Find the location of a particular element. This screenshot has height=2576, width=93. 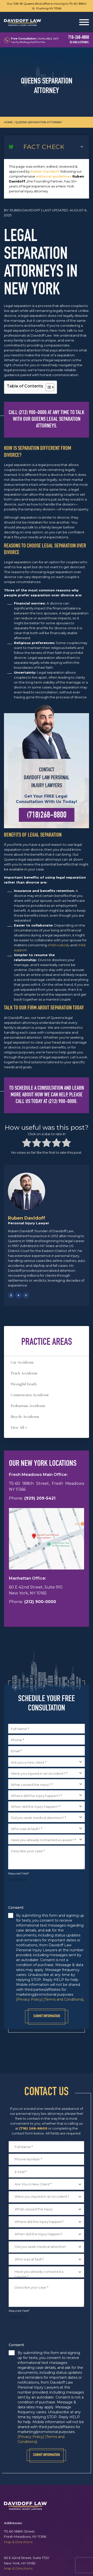

[Terms and Conditions] is located at coordinates (64, 1999).